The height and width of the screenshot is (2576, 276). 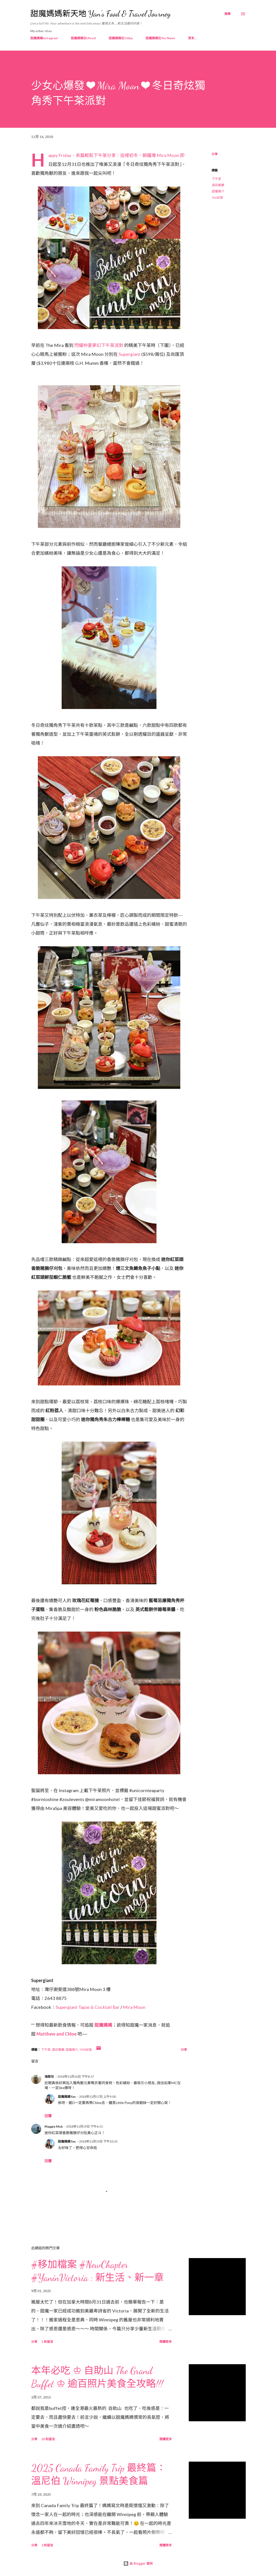 What do you see at coordinates (216, 179) in the screenshot?
I see `下午茶` at bounding box center [216, 179].